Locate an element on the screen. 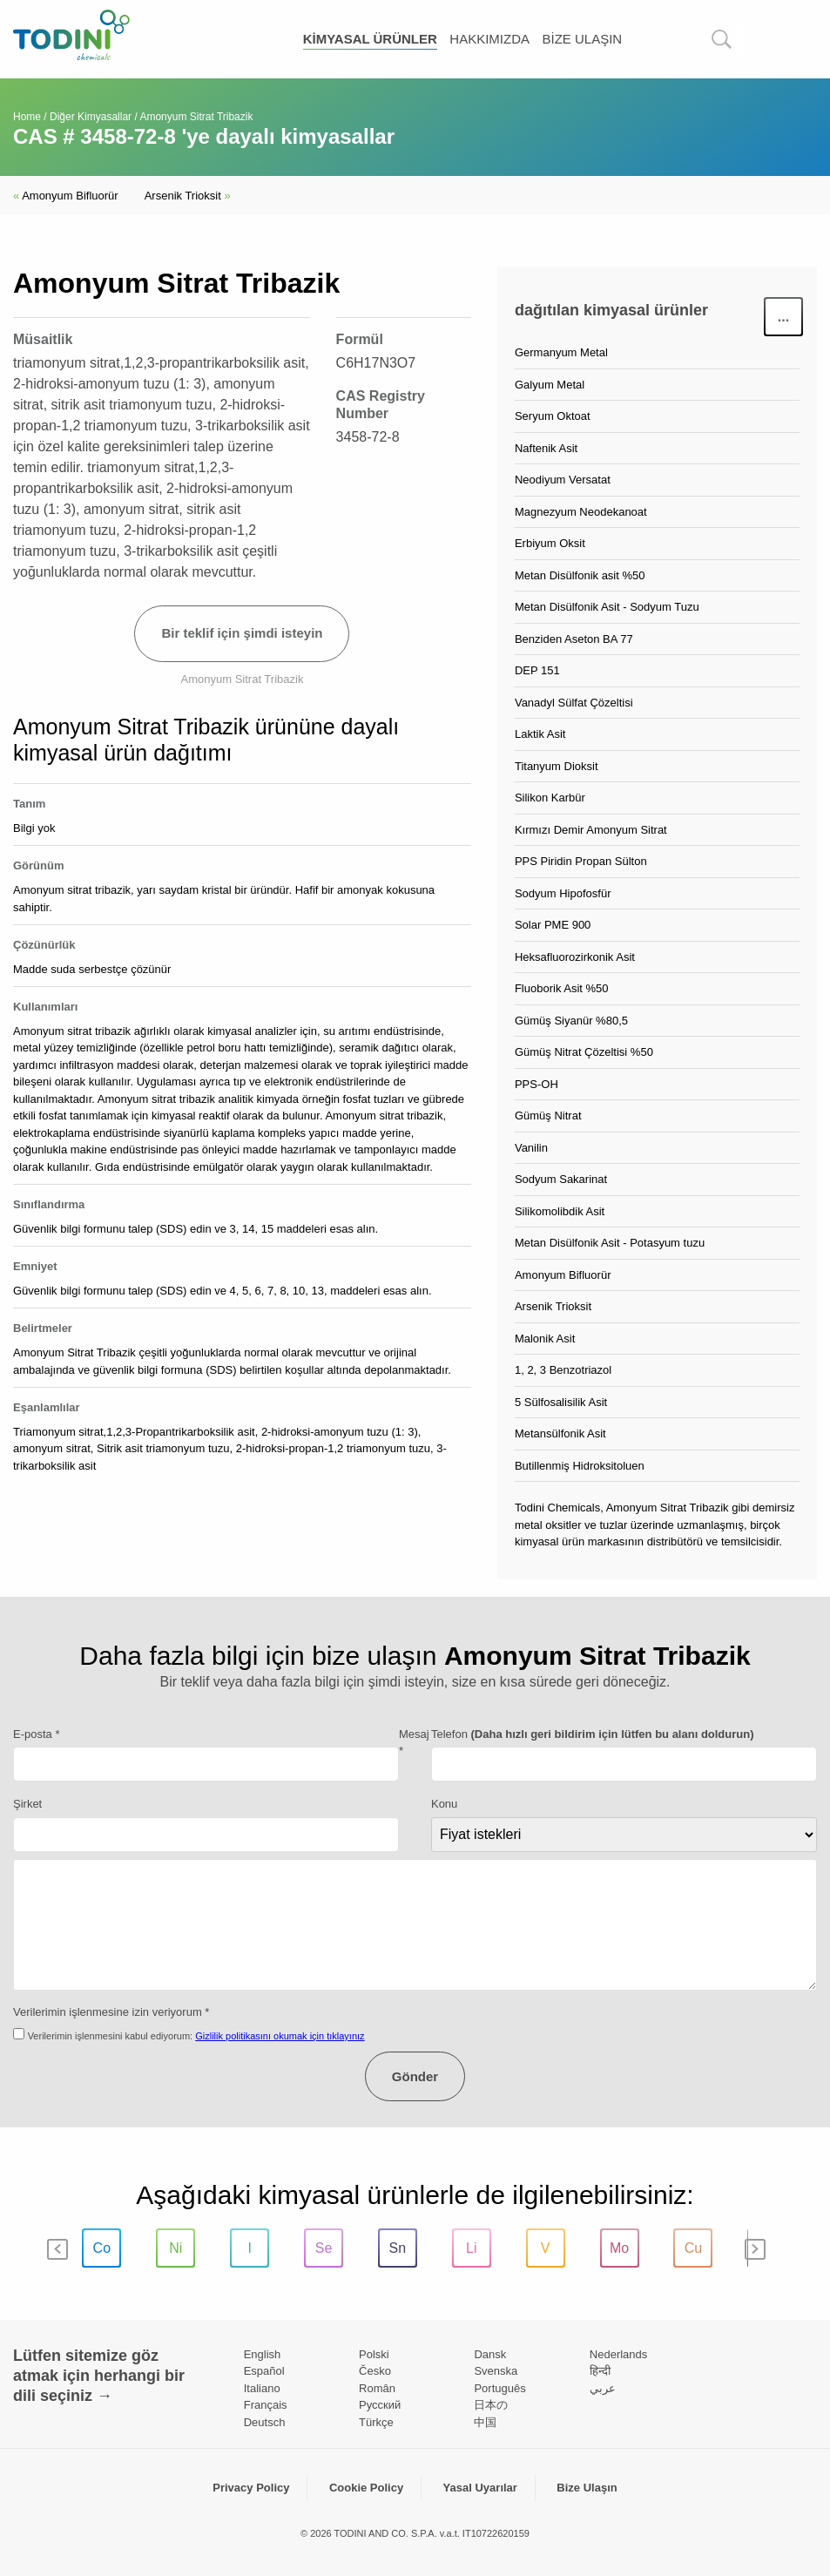 This screenshot has height=2576, width=830. Konu is located at coordinates (444, 1803).